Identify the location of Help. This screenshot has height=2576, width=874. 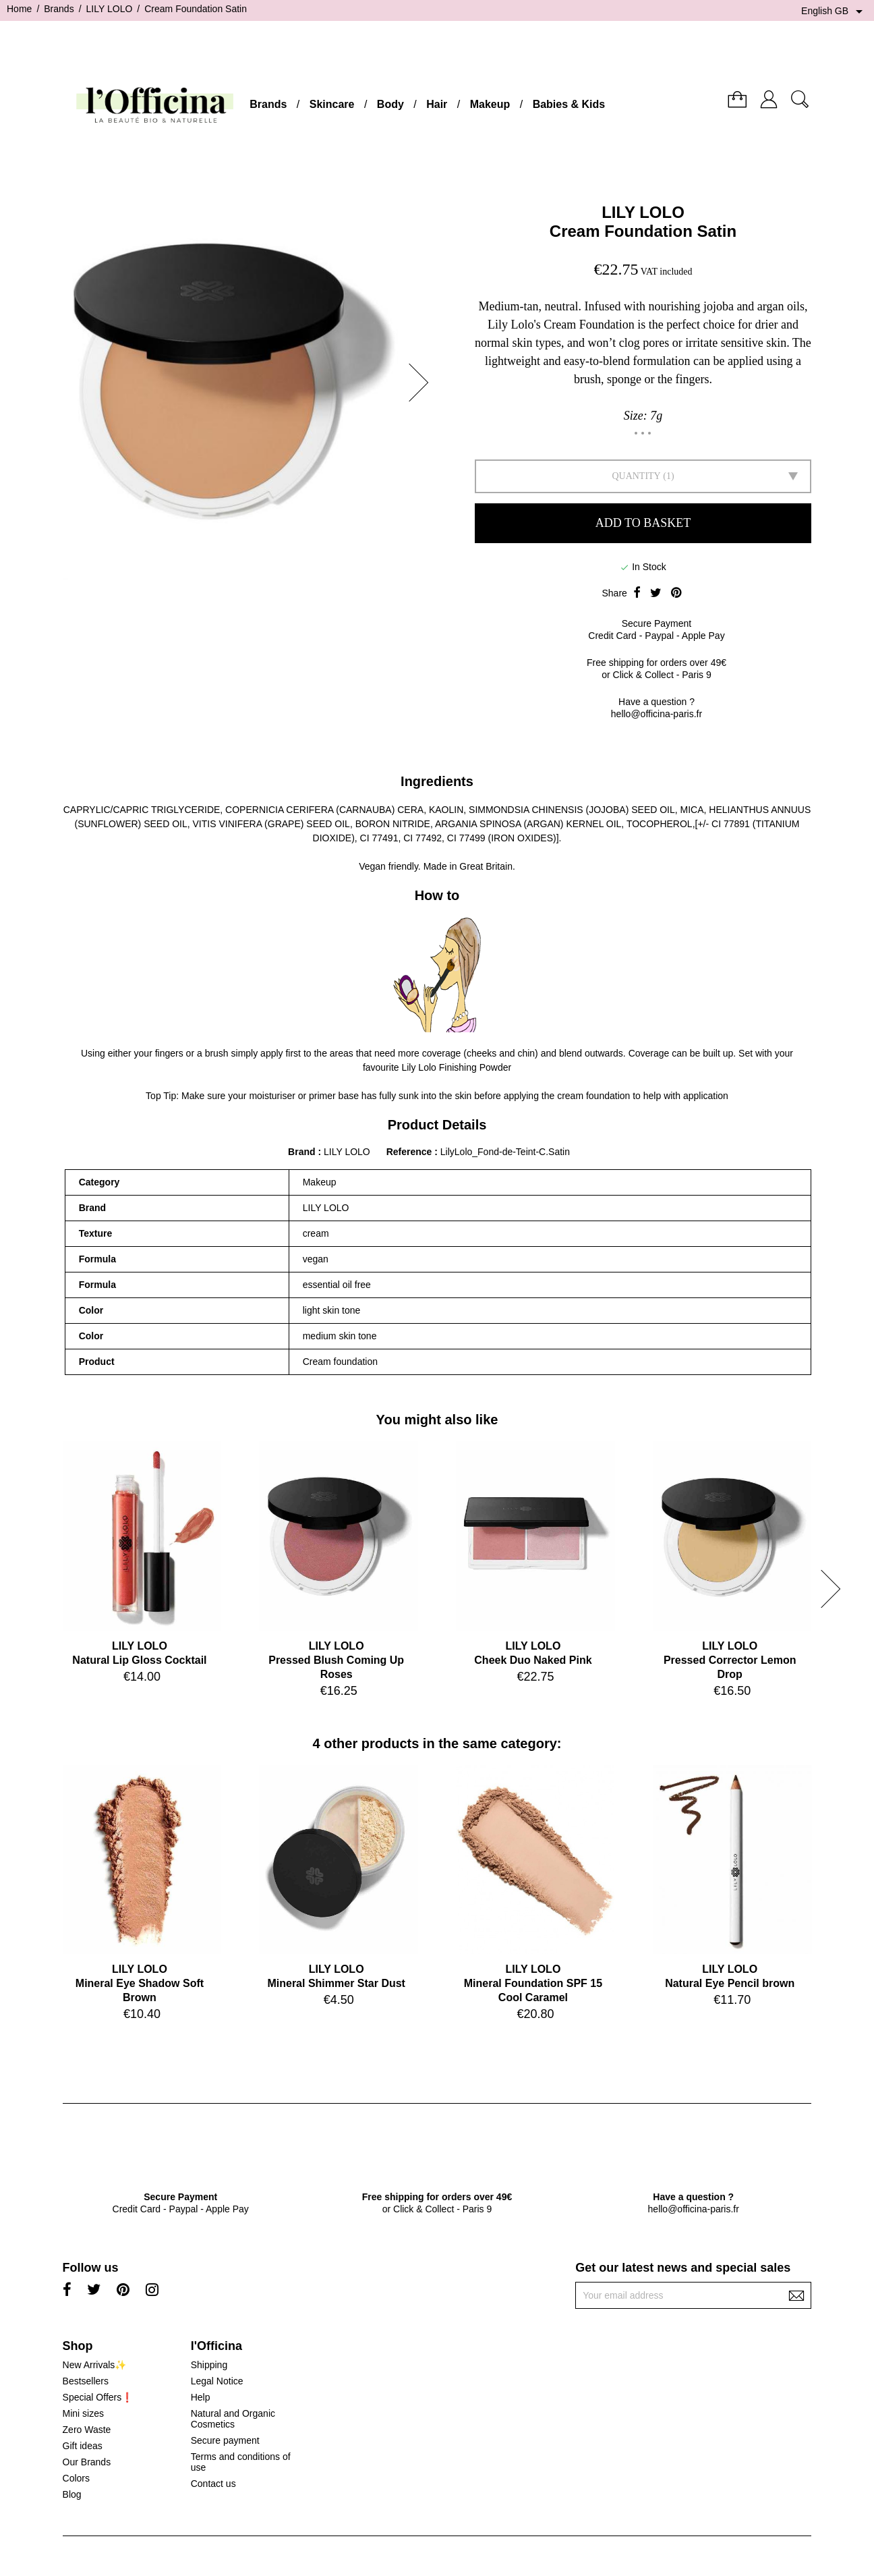
(200, 2397).